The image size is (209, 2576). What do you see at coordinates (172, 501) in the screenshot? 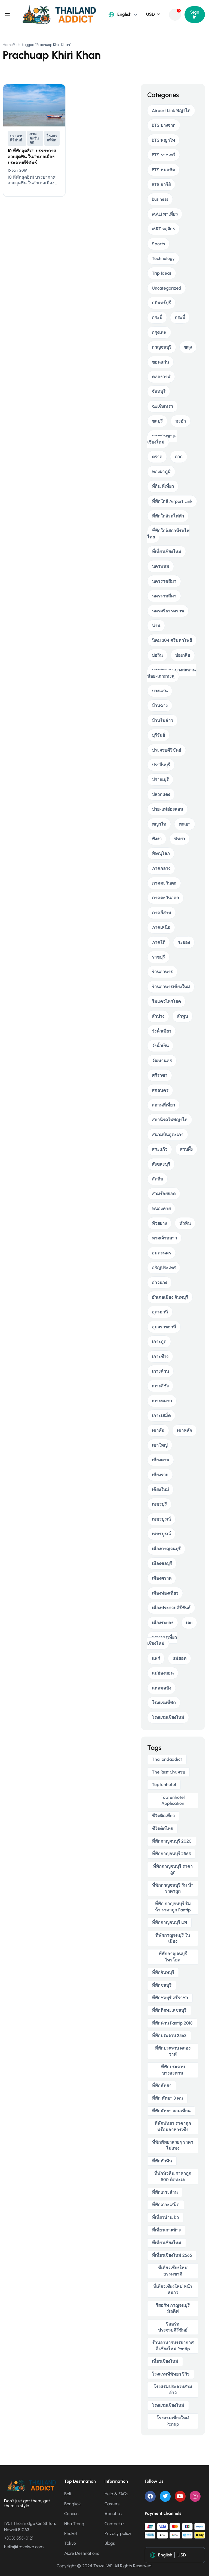
I see `ที่พักใกล้ Airport Link` at bounding box center [172, 501].